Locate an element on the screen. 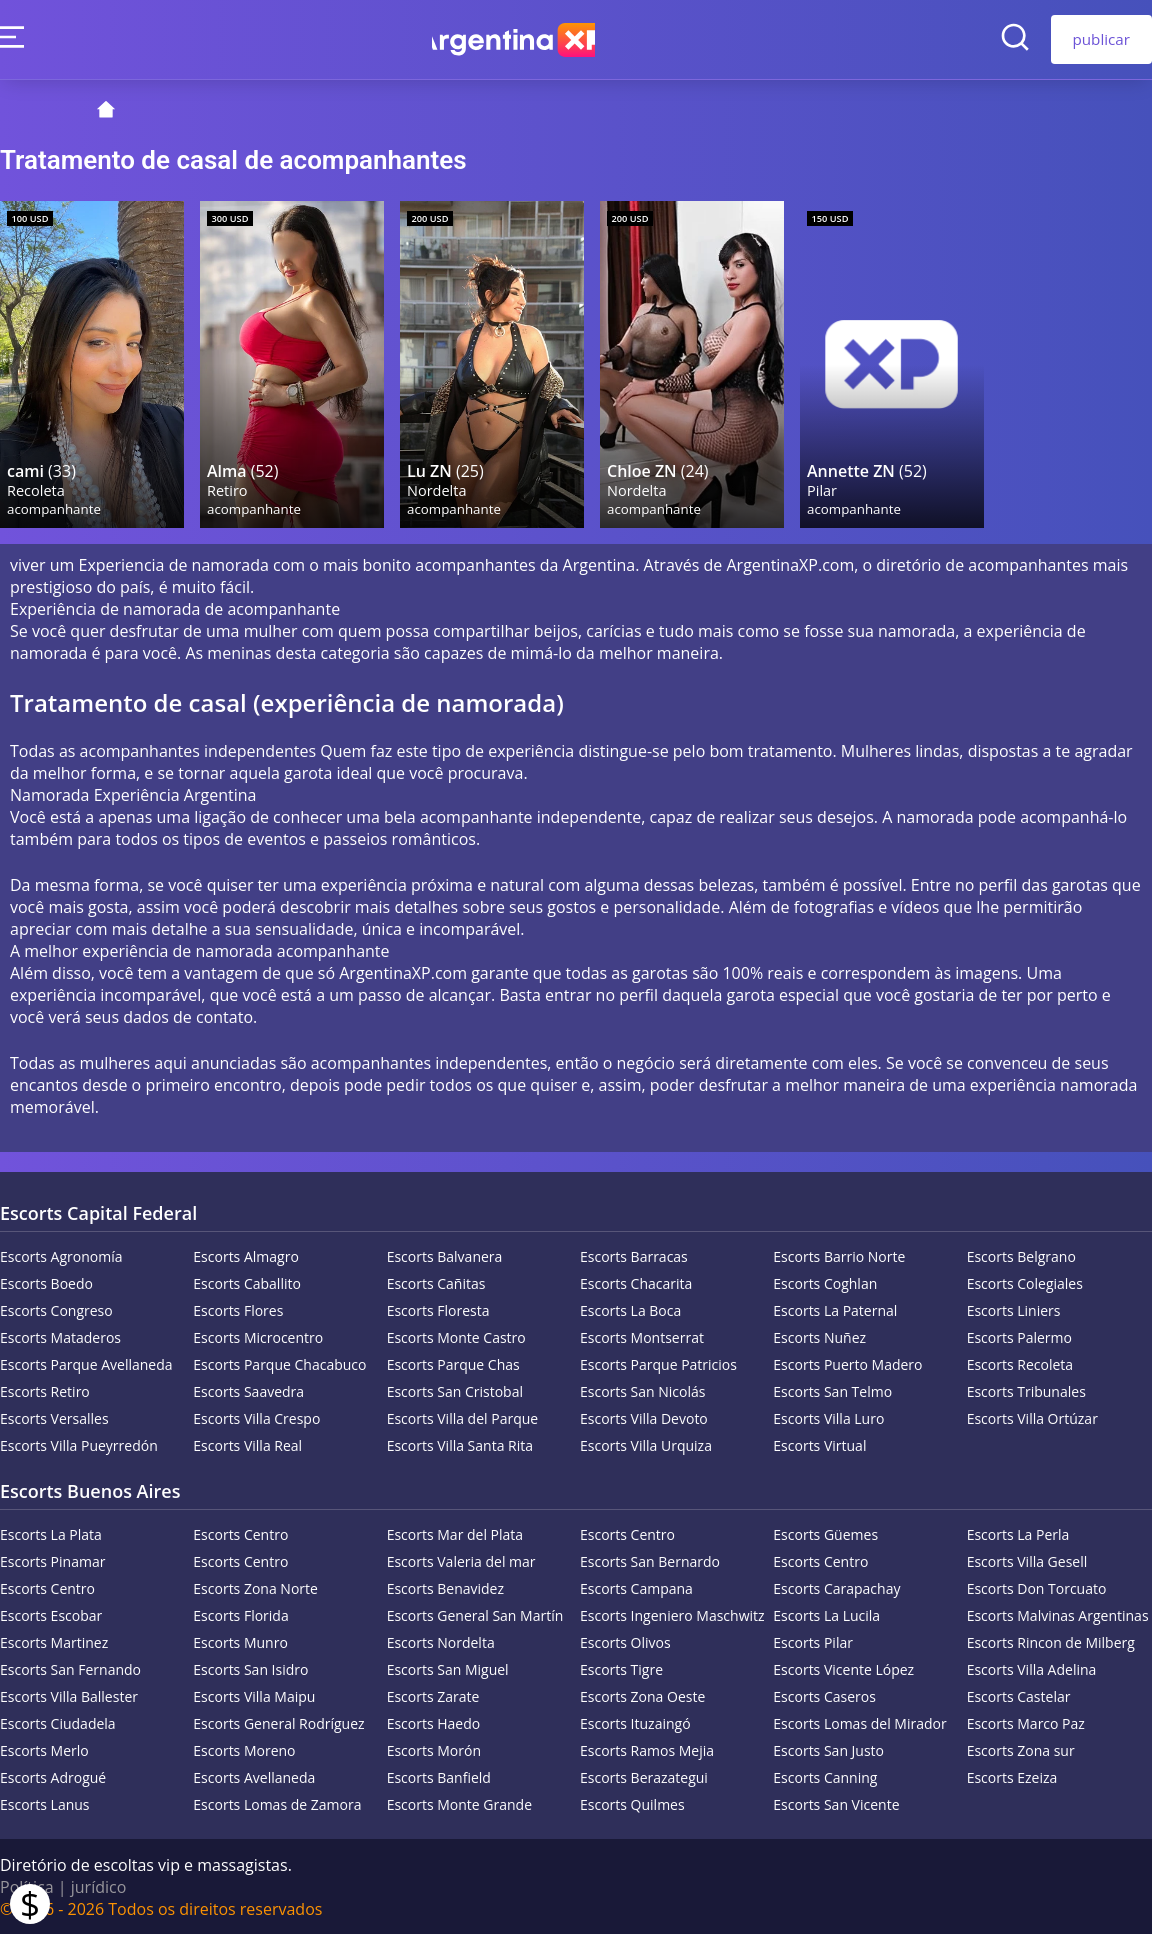 The height and width of the screenshot is (1934, 1152). Escorts Monte Grande is located at coordinates (459, 1803).